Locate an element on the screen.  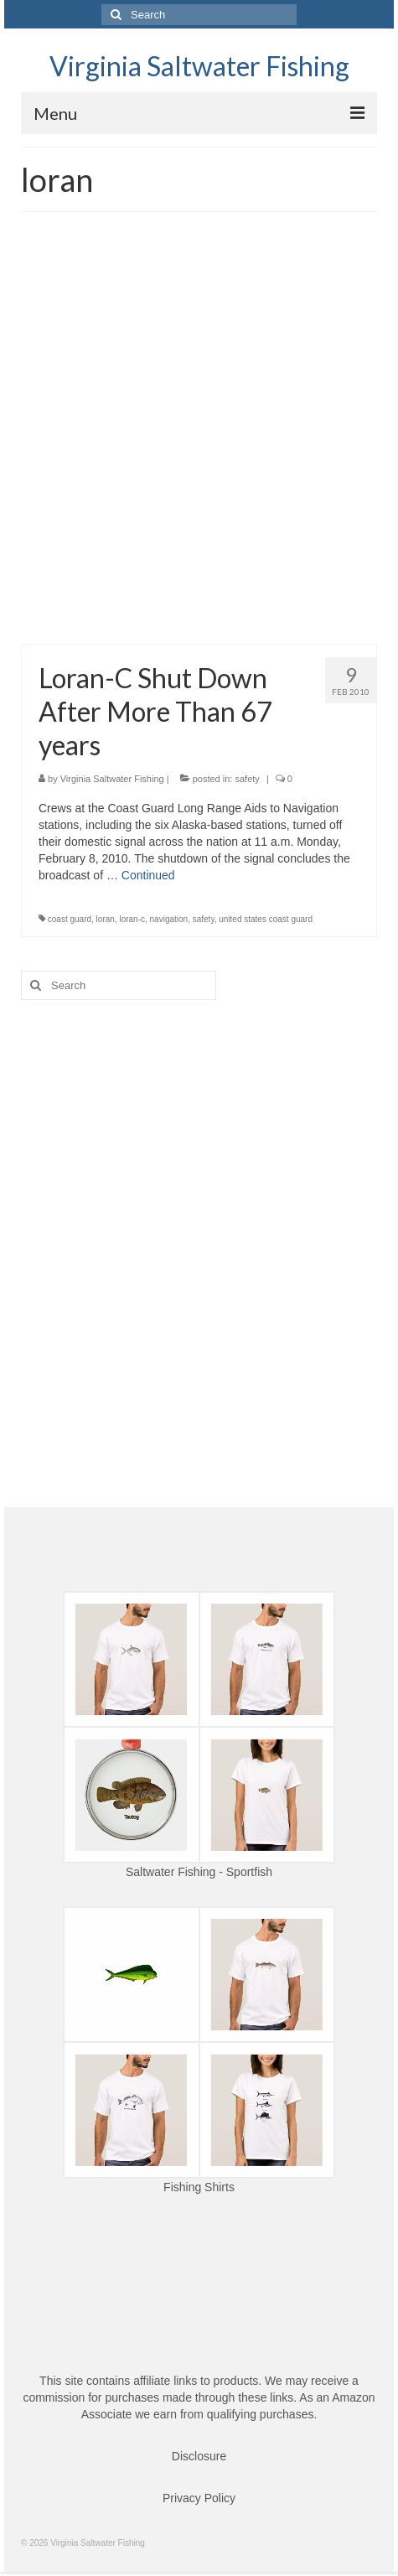
united states coast guard is located at coordinates (266, 919).